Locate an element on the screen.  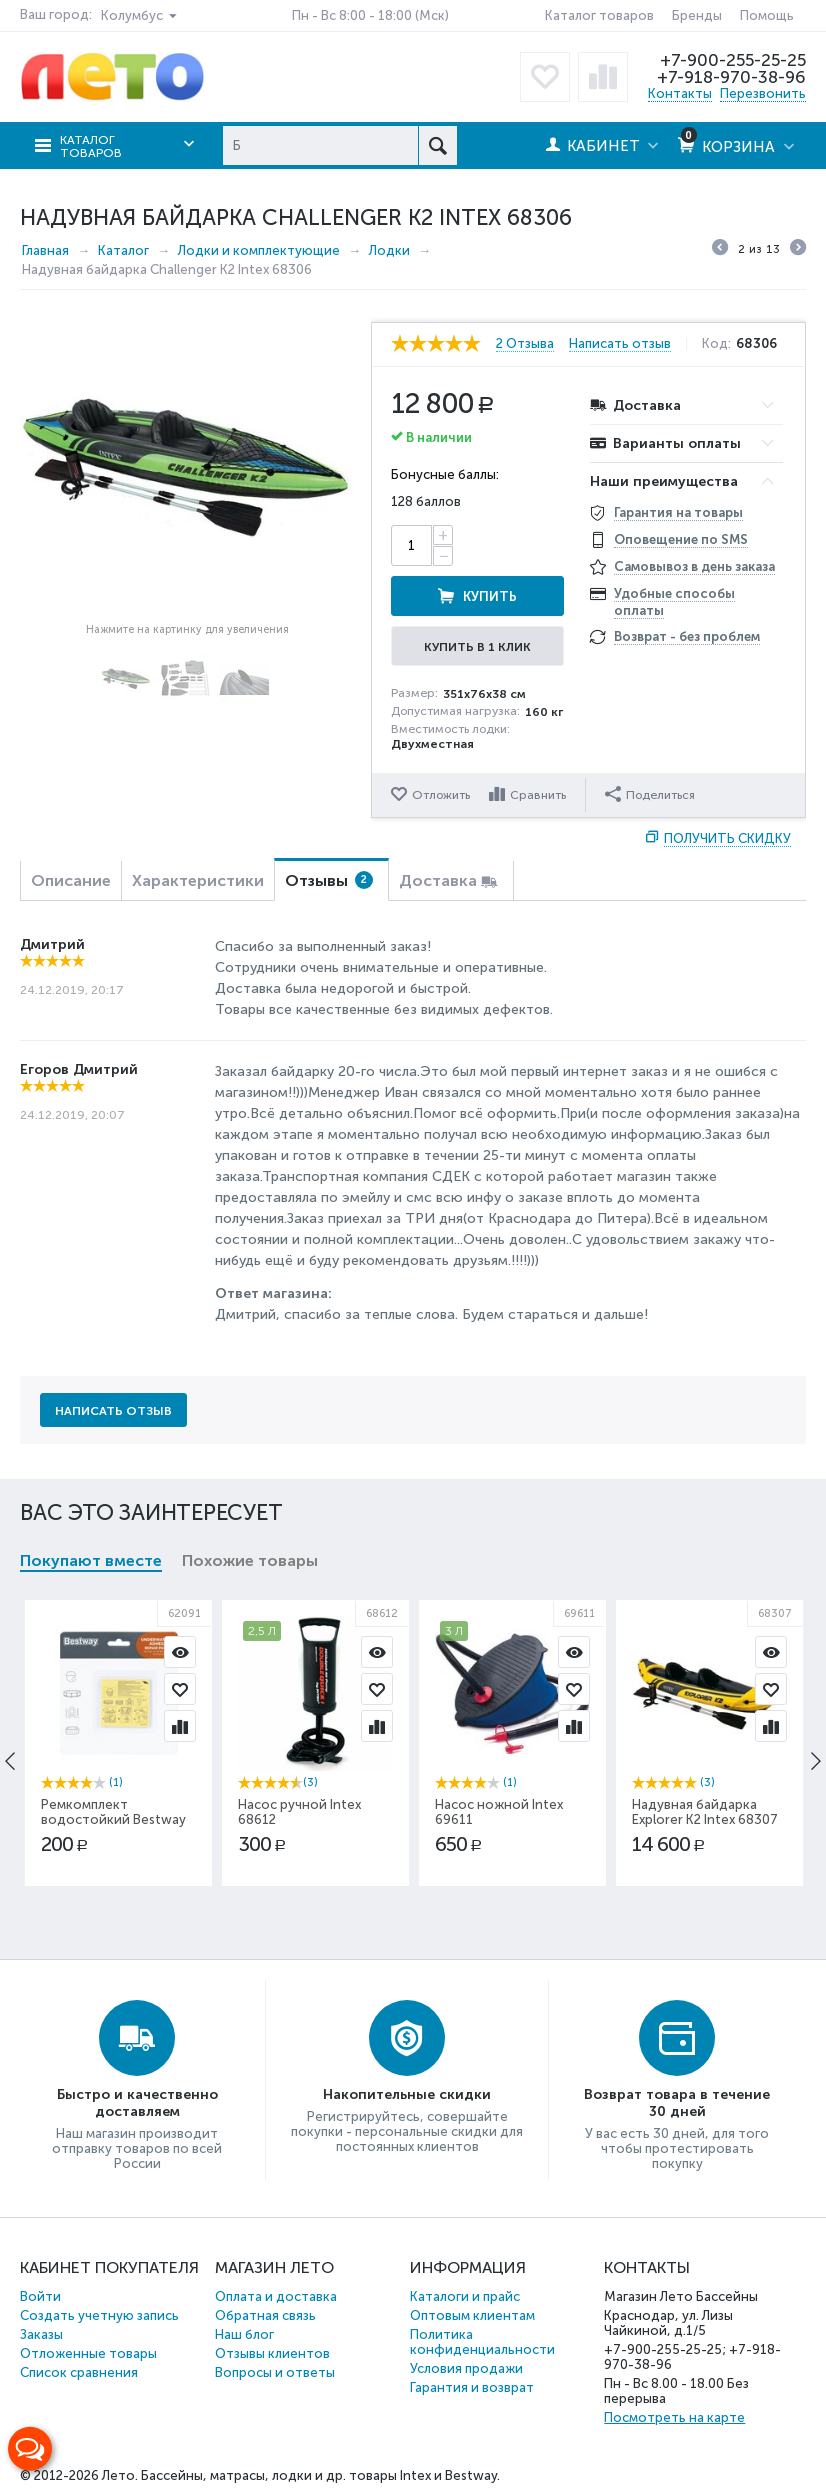
Сравнить is located at coordinates (538, 795).